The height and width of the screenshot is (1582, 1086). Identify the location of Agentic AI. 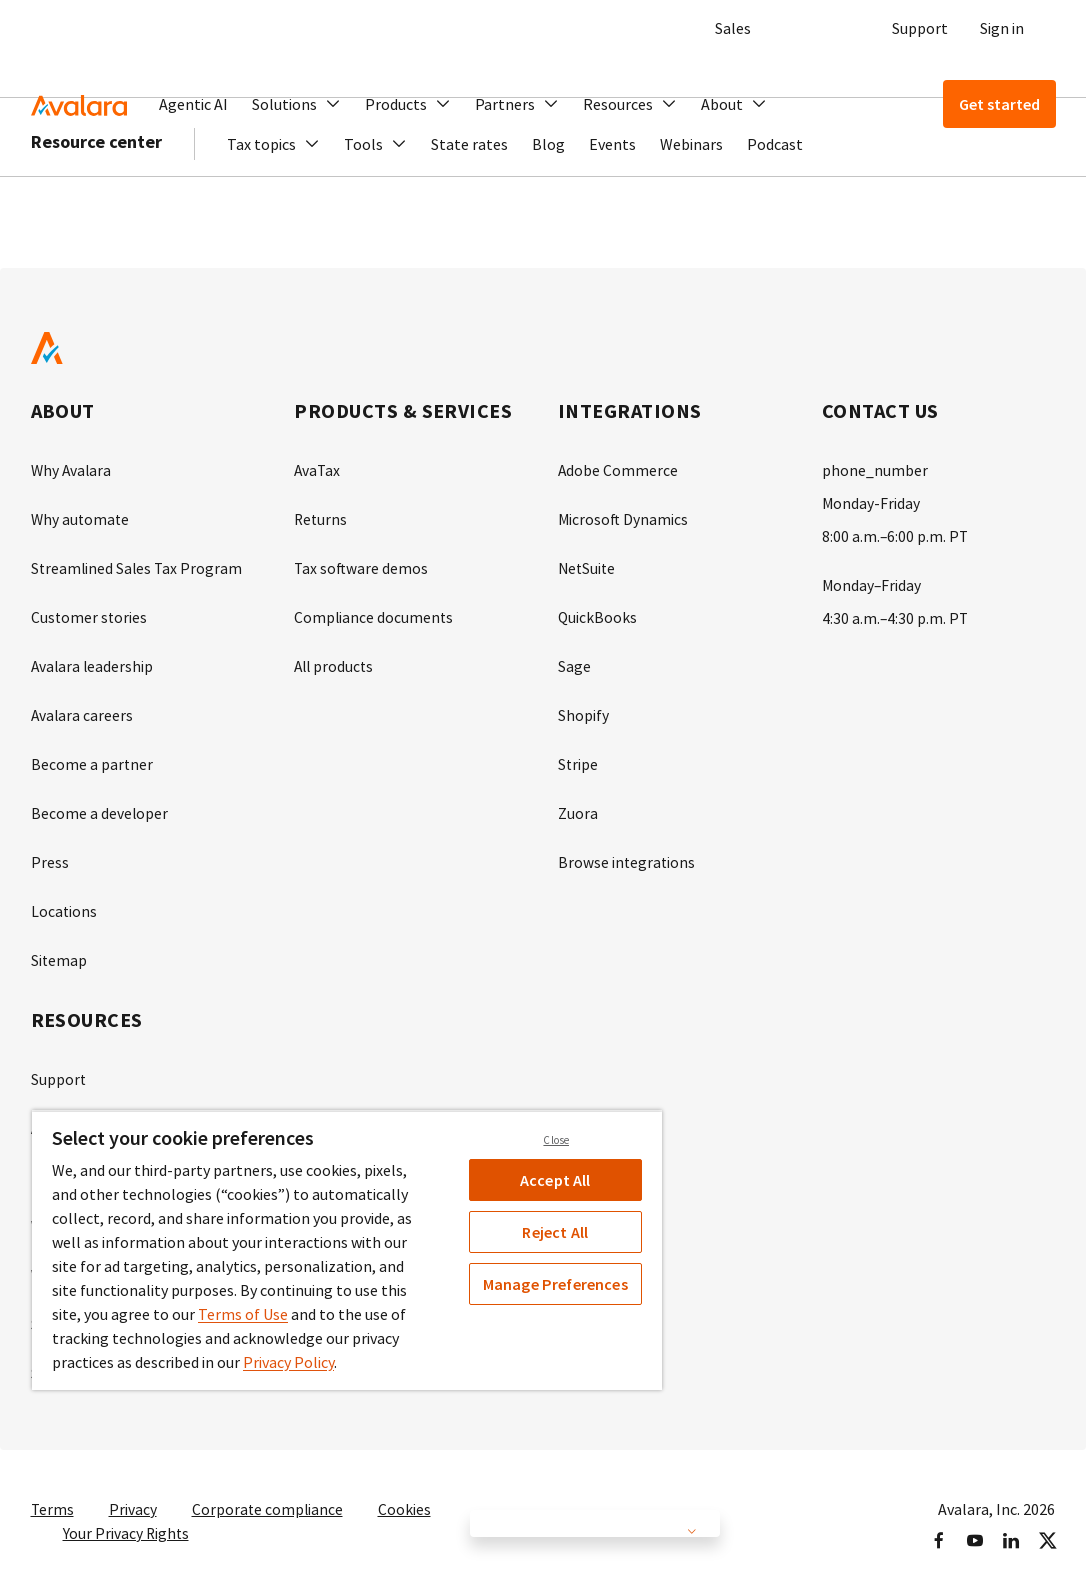
(193, 104).